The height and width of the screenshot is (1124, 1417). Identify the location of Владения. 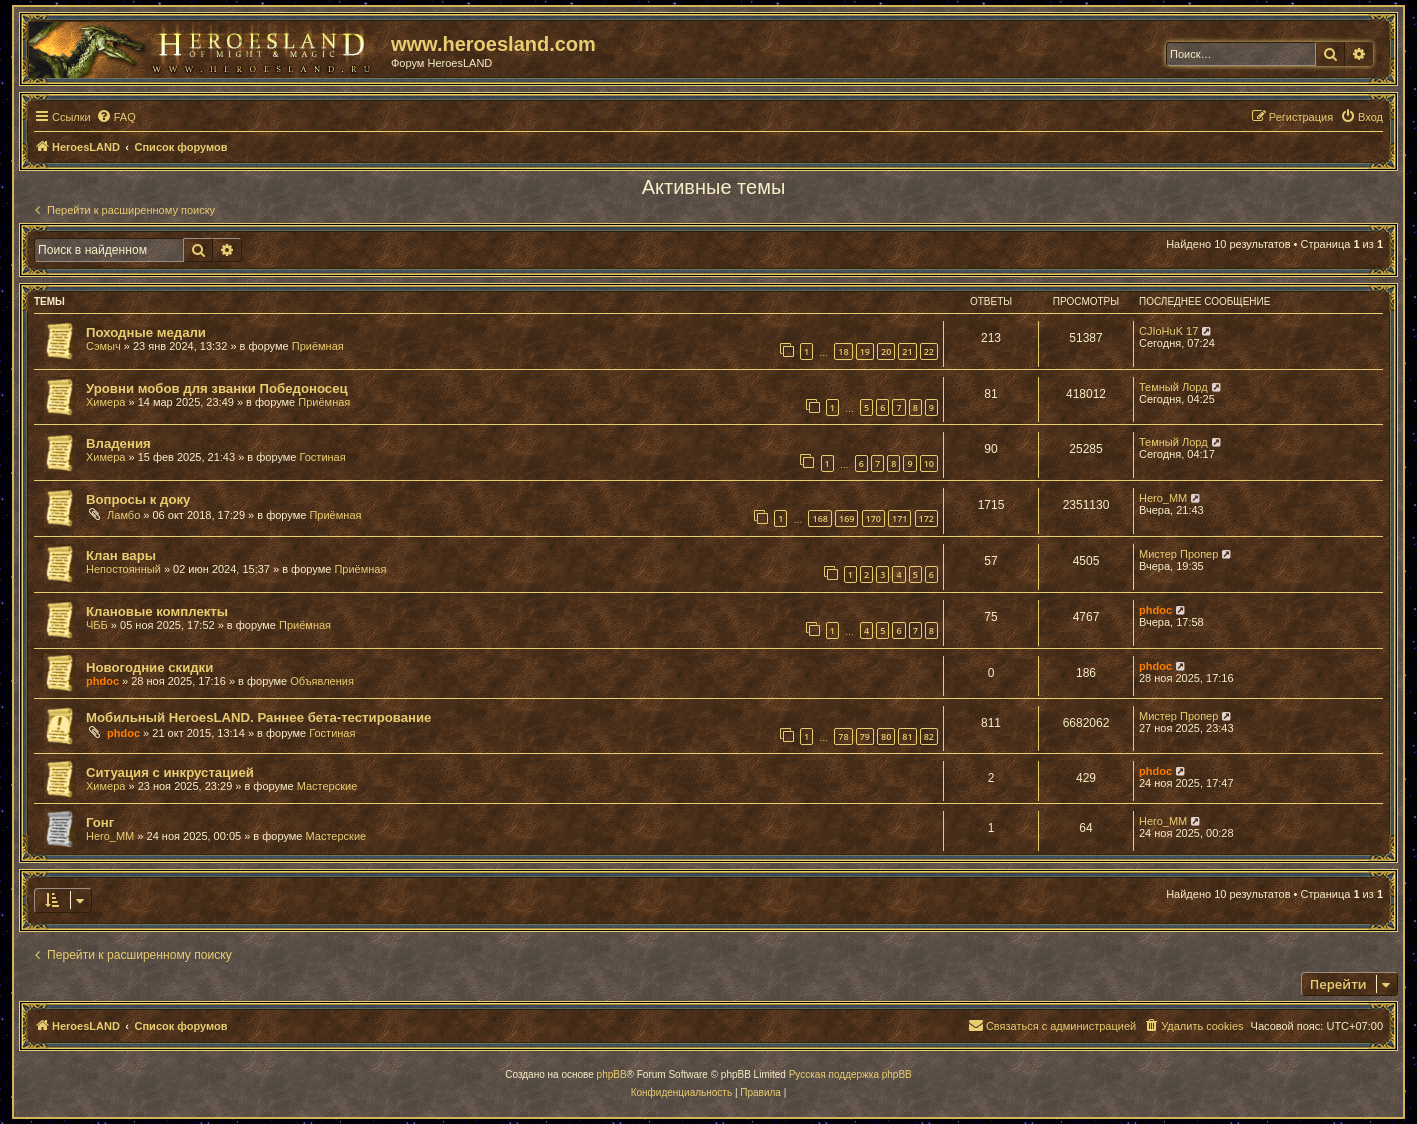
(118, 443).